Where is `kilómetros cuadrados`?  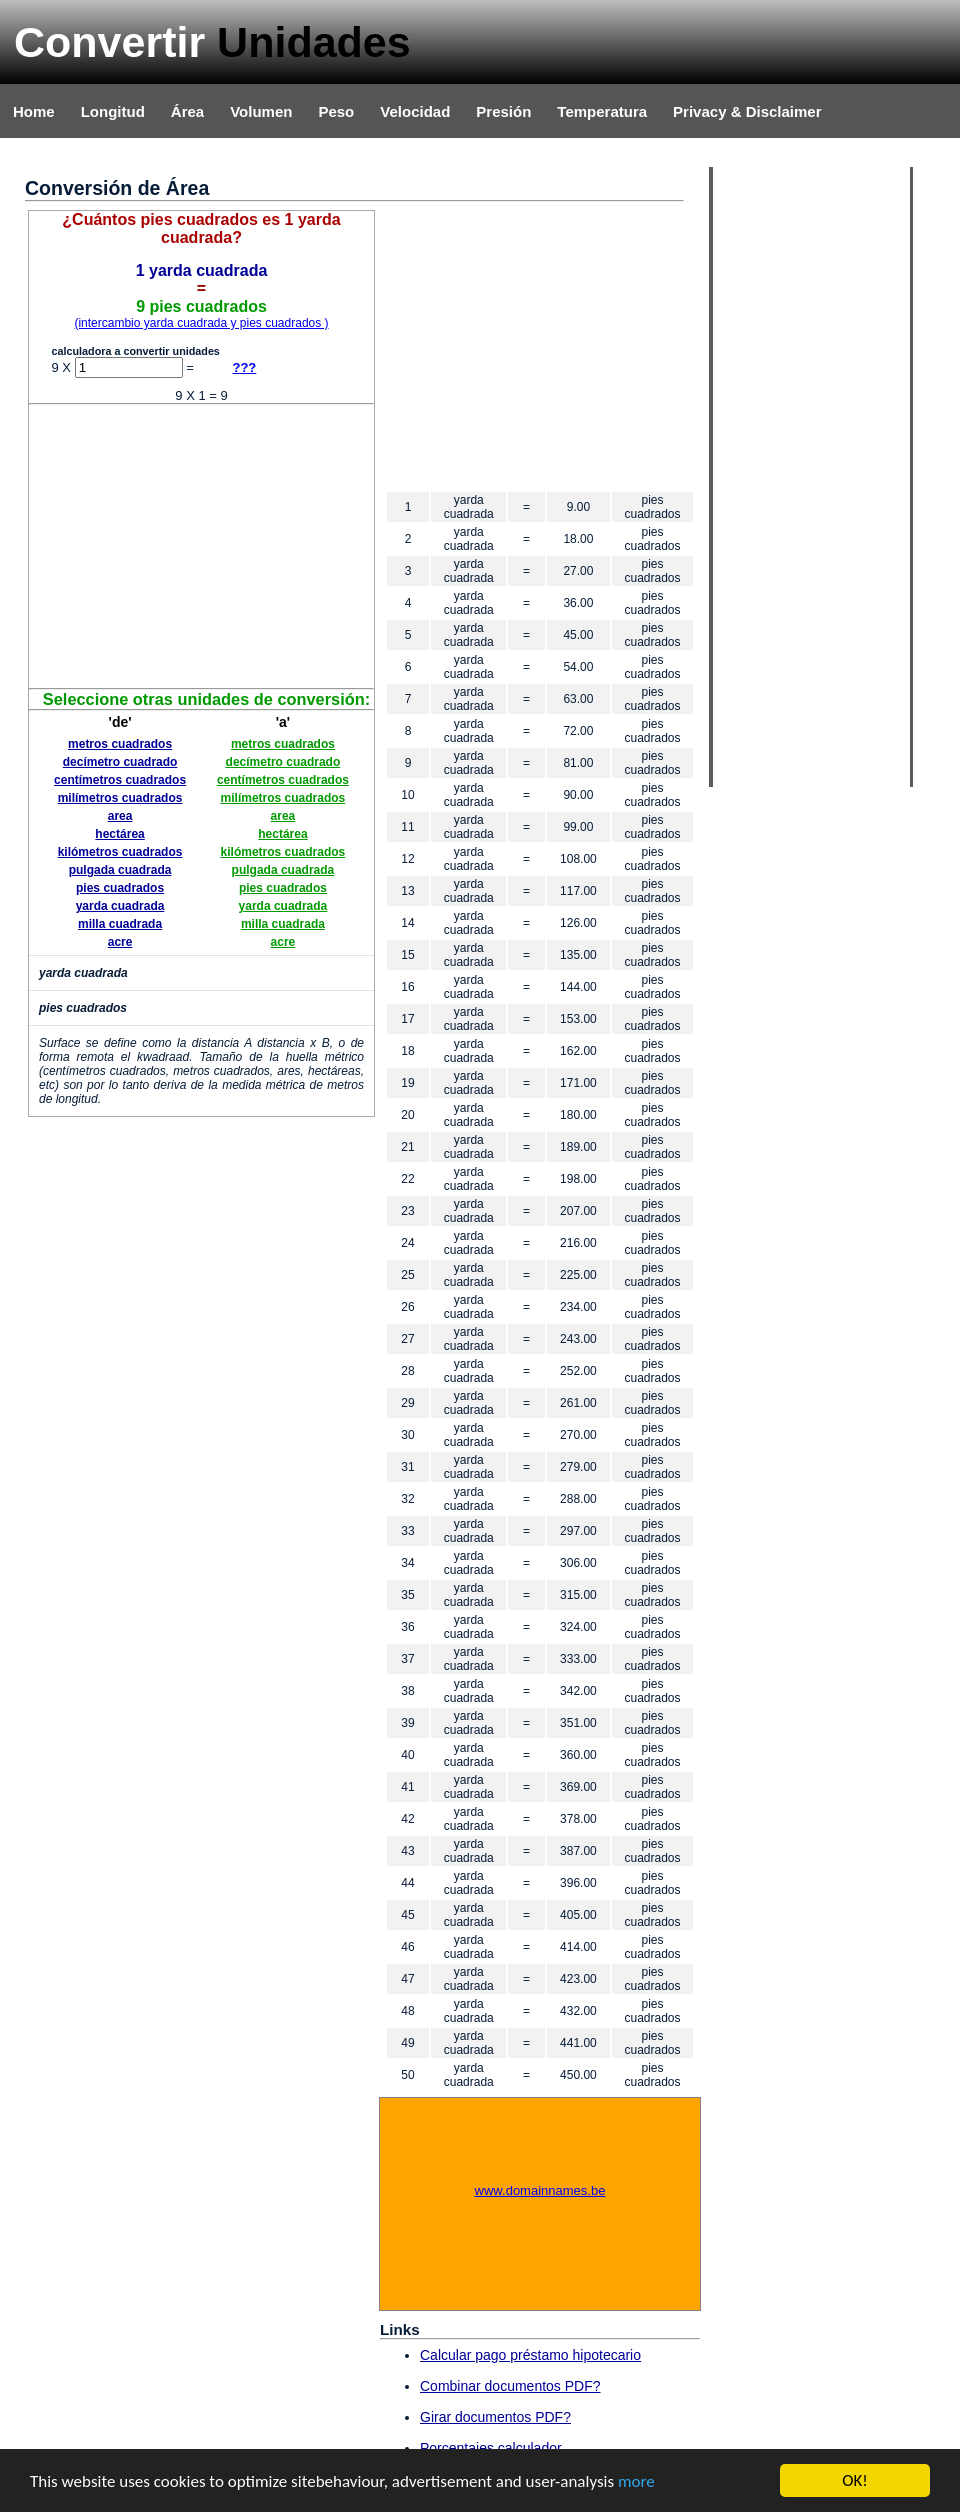
kilómetros cuadrados is located at coordinates (120, 852).